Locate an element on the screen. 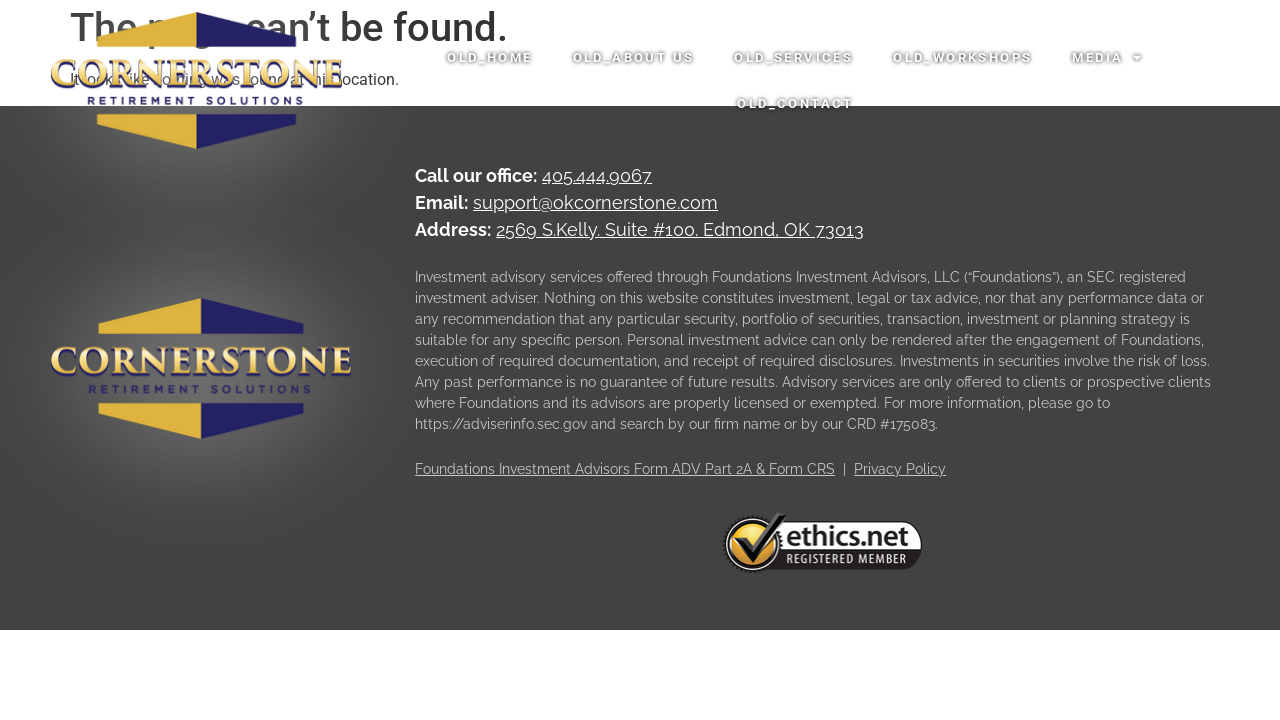 The height and width of the screenshot is (720, 1280). OLD_About Us is located at coordinates (634, 57).